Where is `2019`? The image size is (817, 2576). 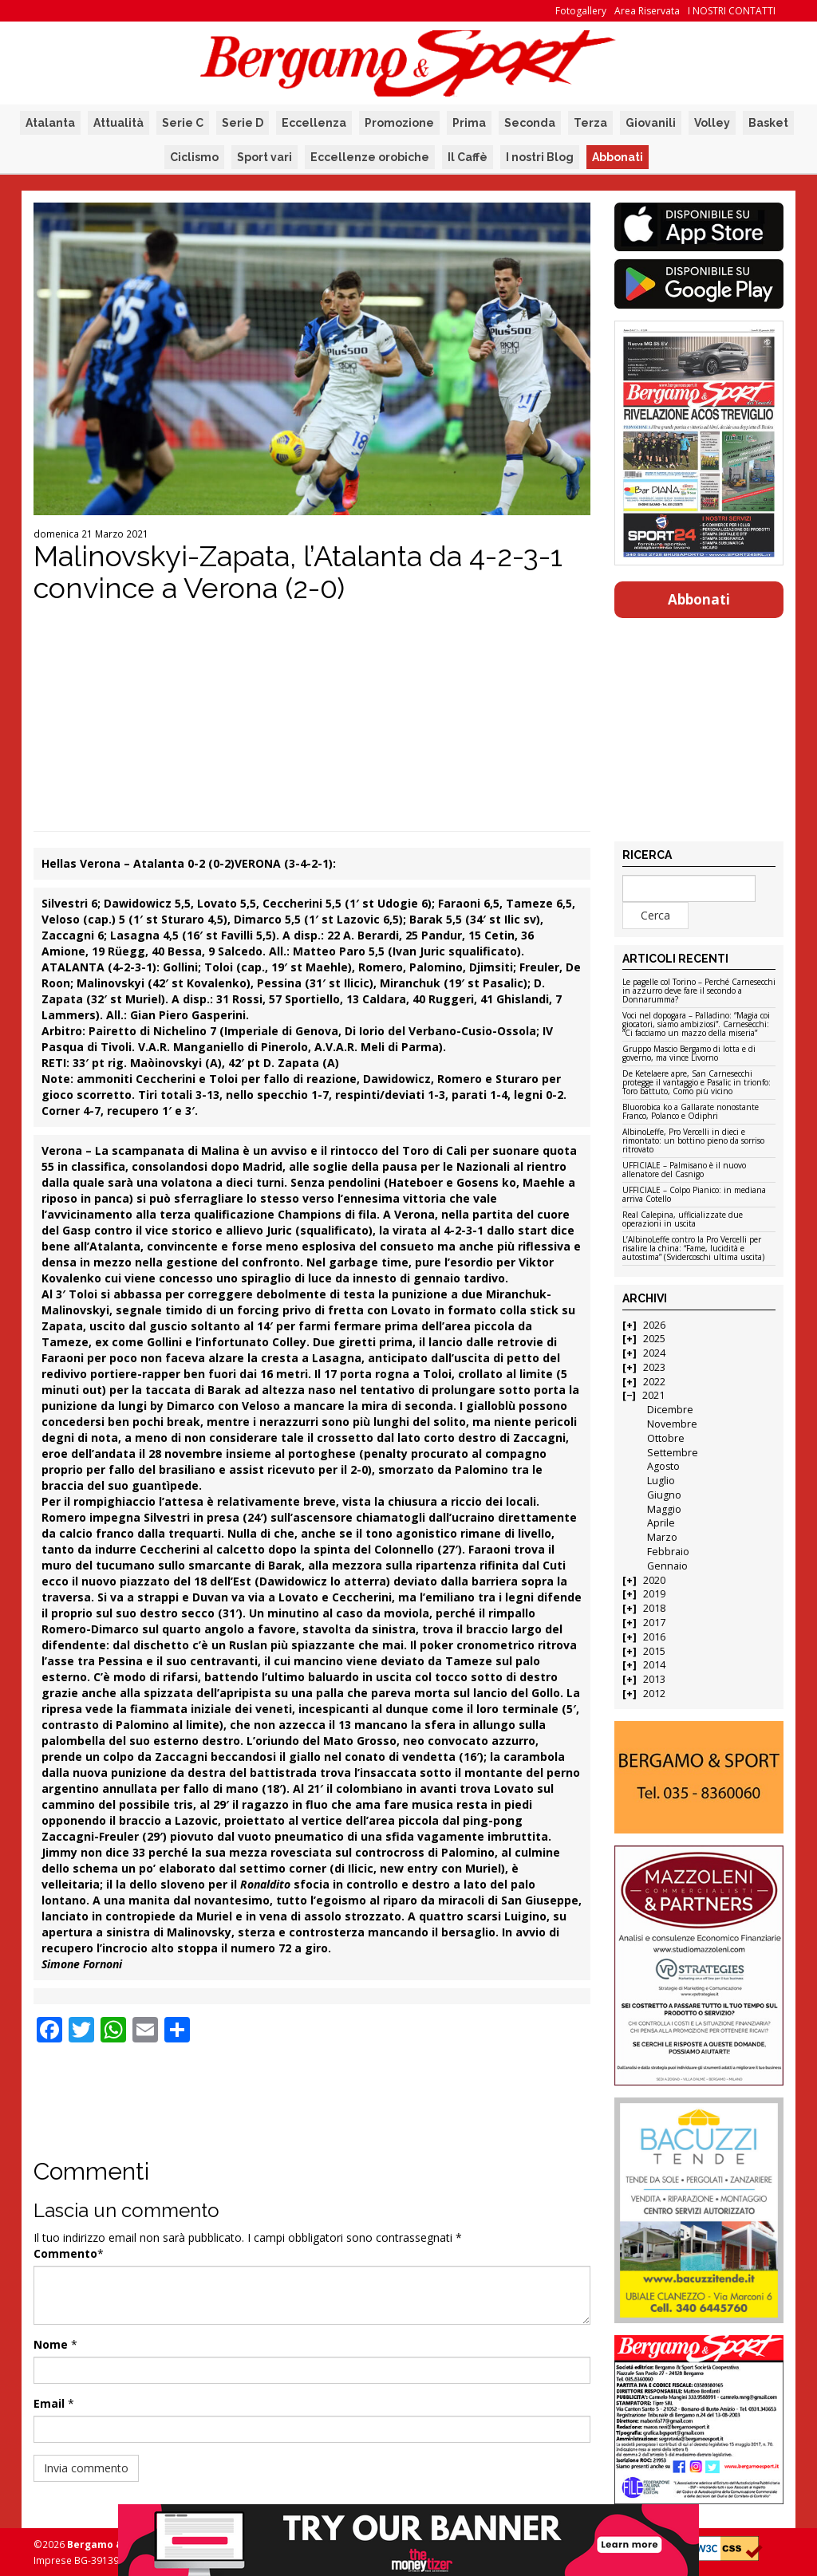 2019 is located at coordinates (654, 1594).